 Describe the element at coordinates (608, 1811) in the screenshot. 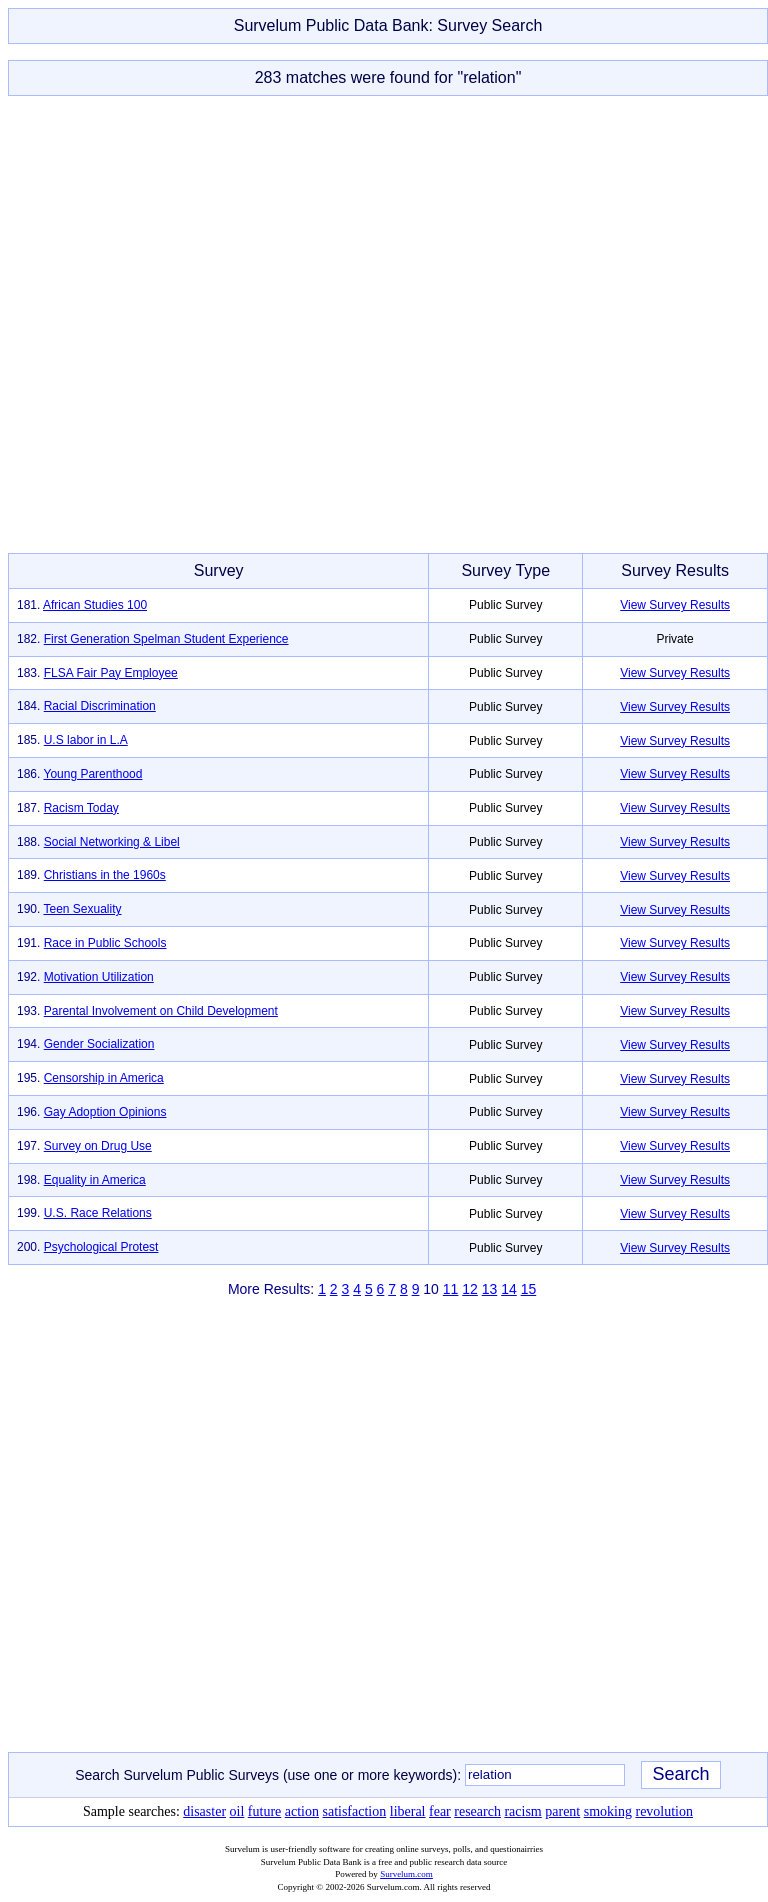

I see `smoking` at that location.